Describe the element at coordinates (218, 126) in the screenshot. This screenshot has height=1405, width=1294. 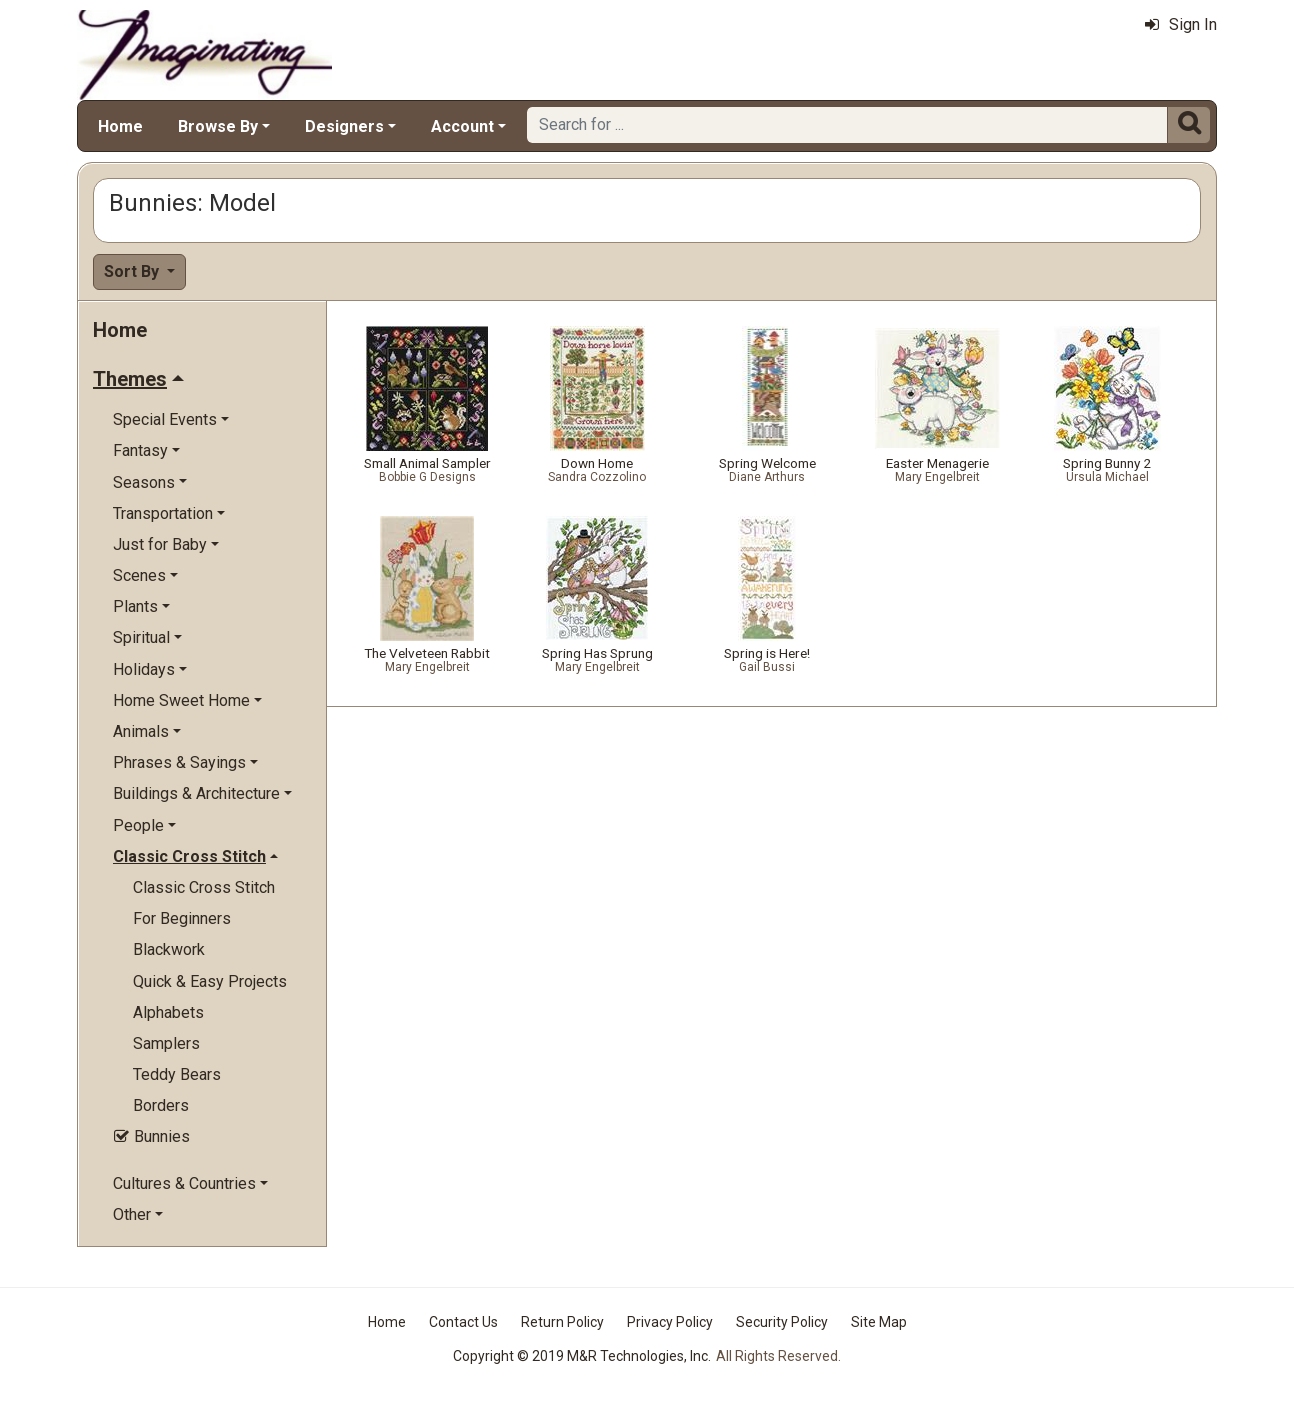
I see `Browse By [button]` at that location.